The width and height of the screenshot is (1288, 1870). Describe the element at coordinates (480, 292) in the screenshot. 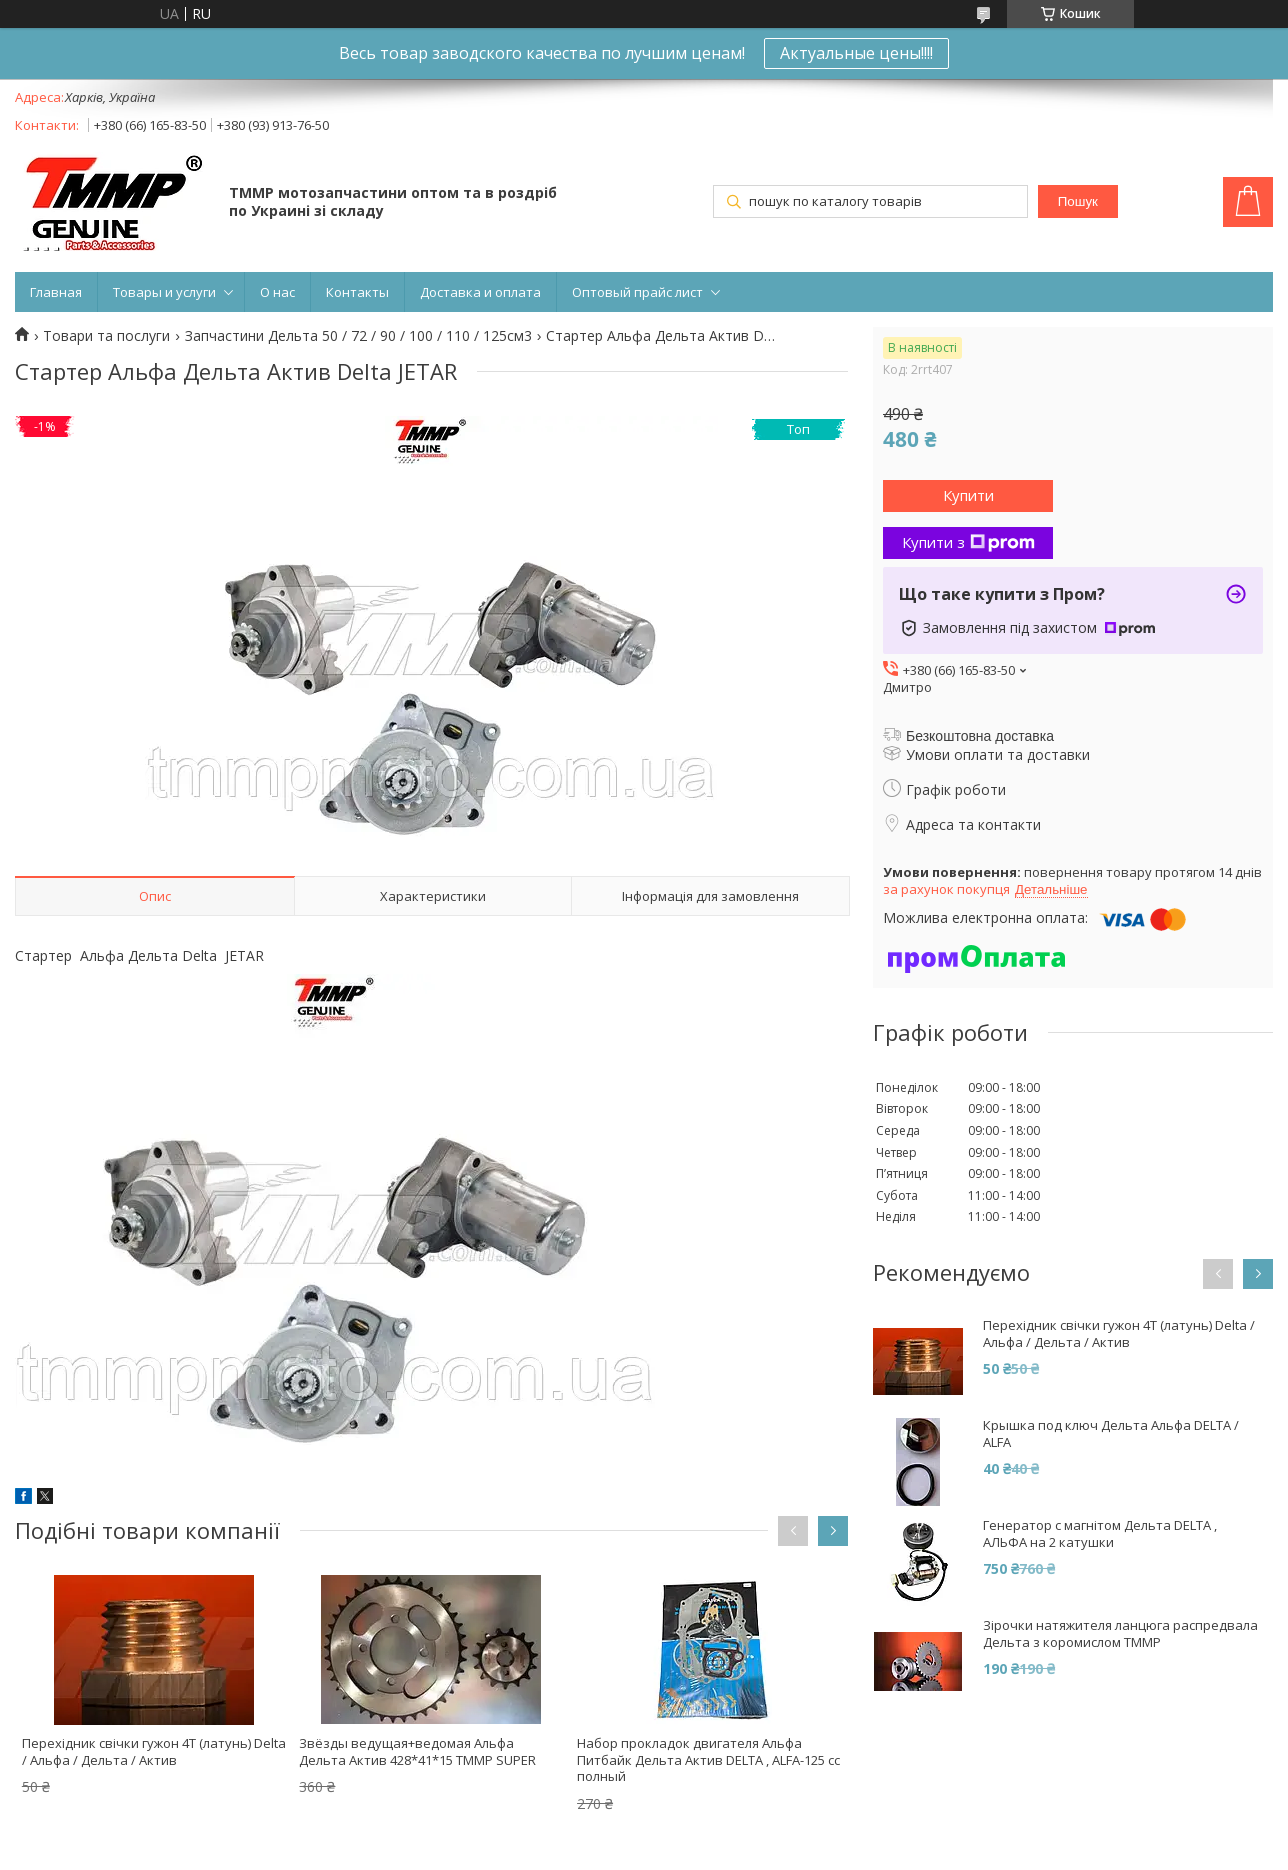

I see `Доставка и оплата` at that location.